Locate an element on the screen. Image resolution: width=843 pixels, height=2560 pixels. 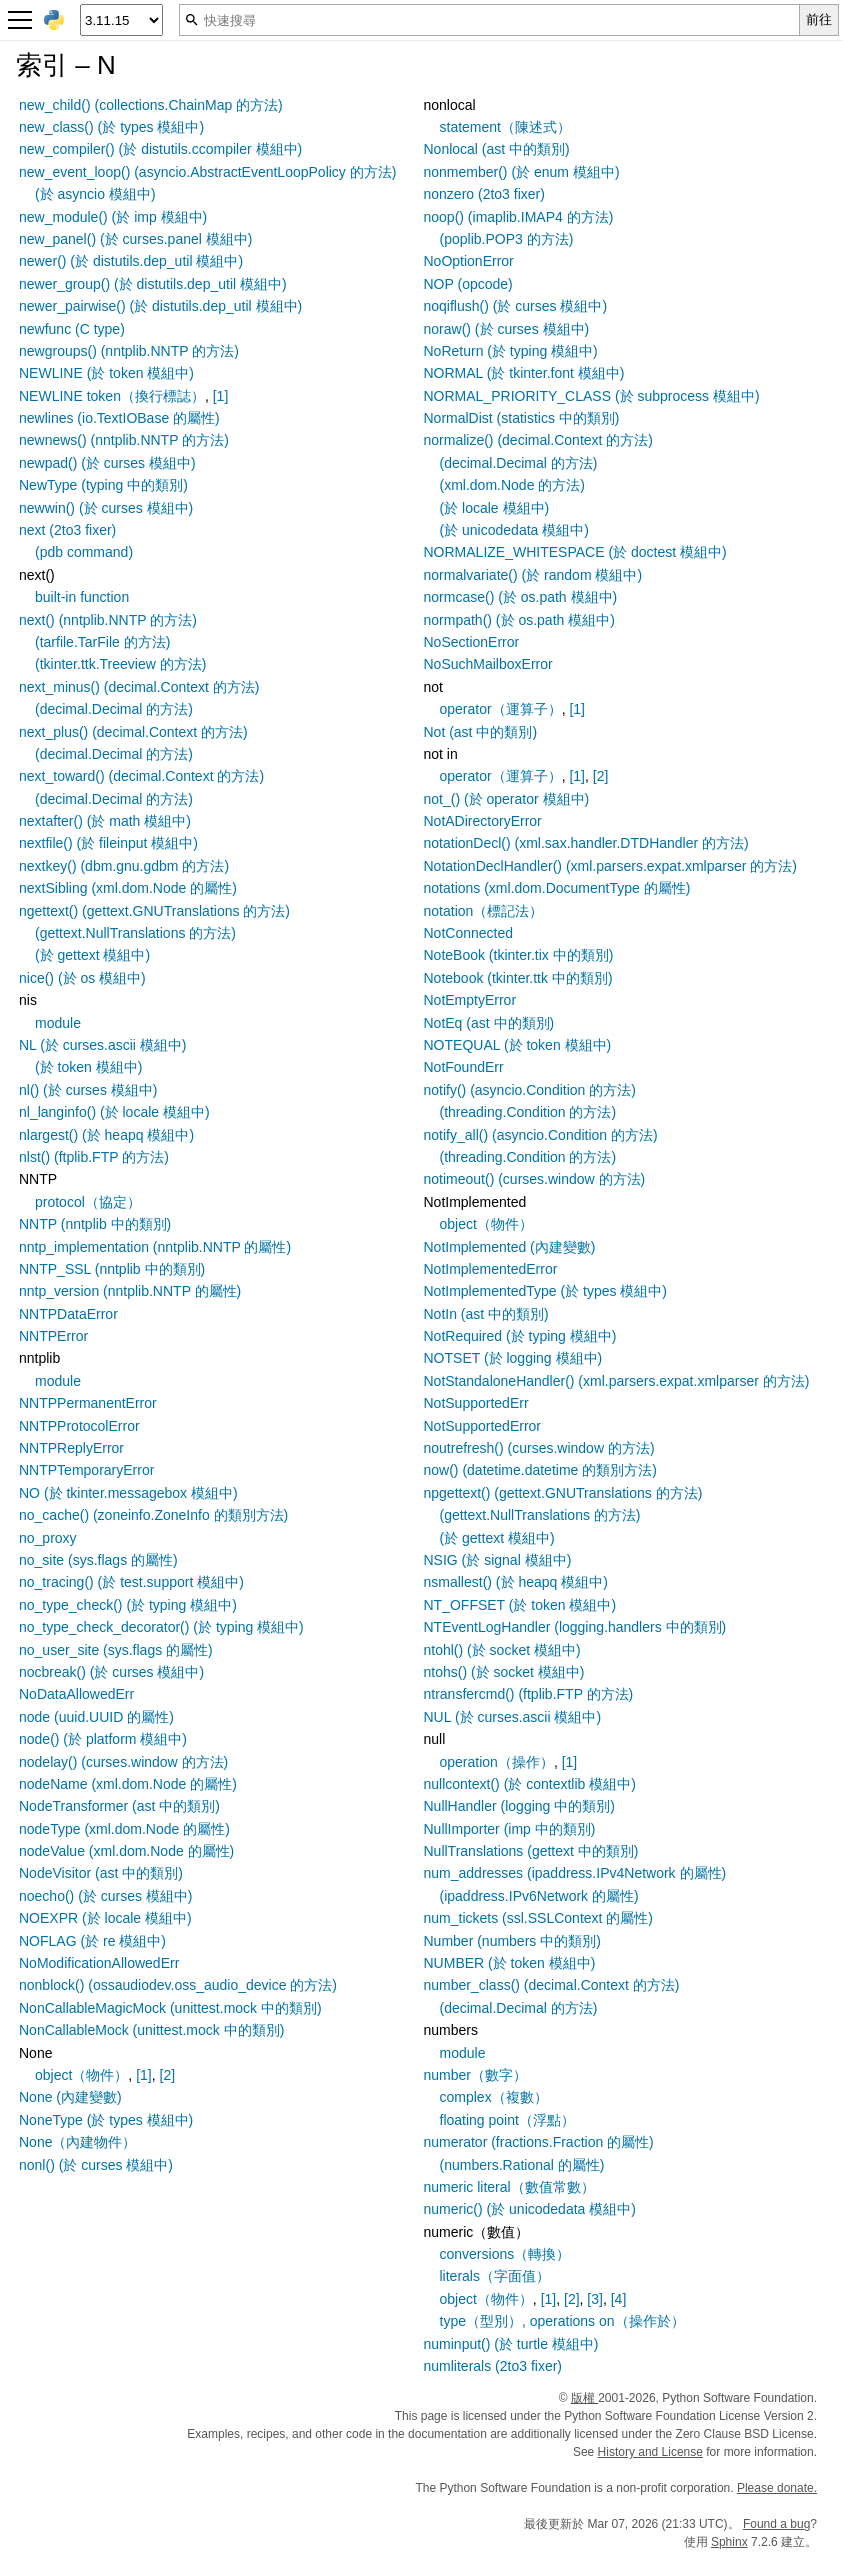
NotationDeclHandler() (xml.parsers.expat.xmlparser 的方法) is located at coordinates (610, 866).